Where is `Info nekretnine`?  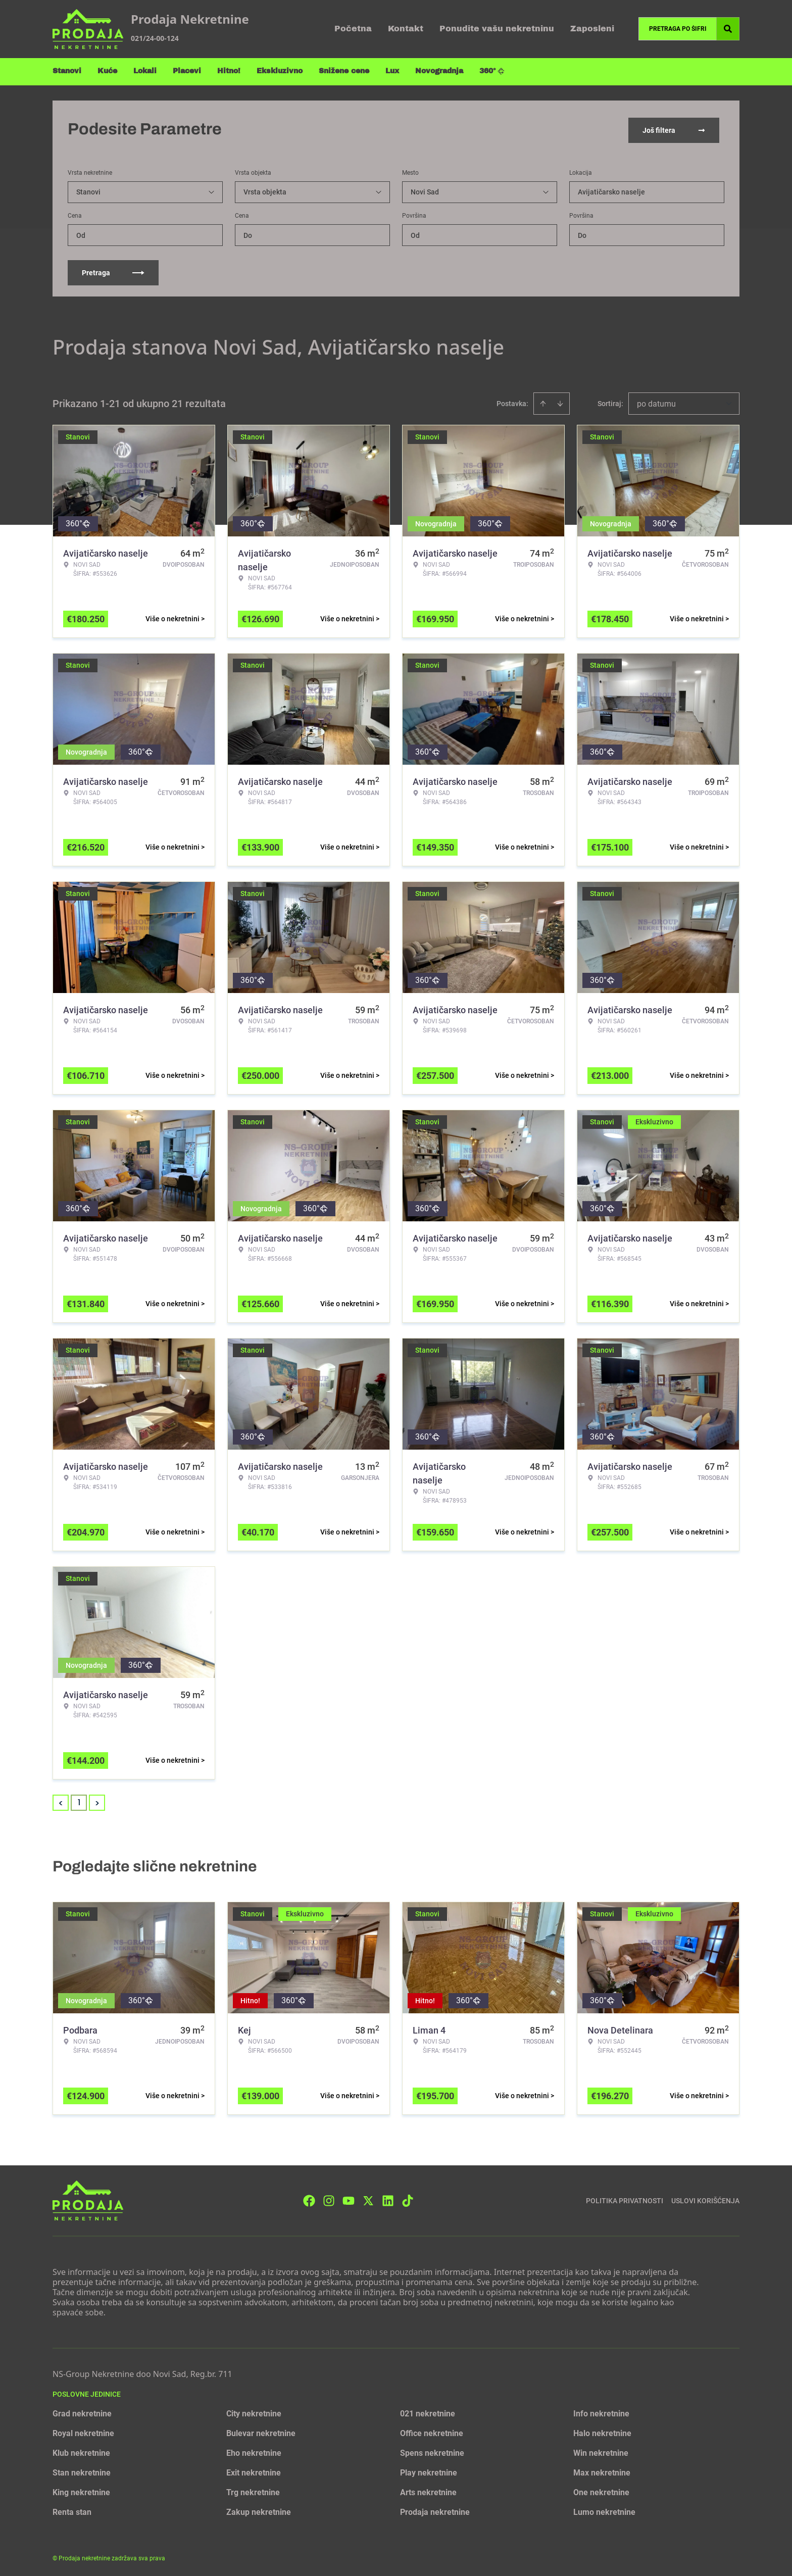 Info nekretnine is located at coordinates (601, 2411).